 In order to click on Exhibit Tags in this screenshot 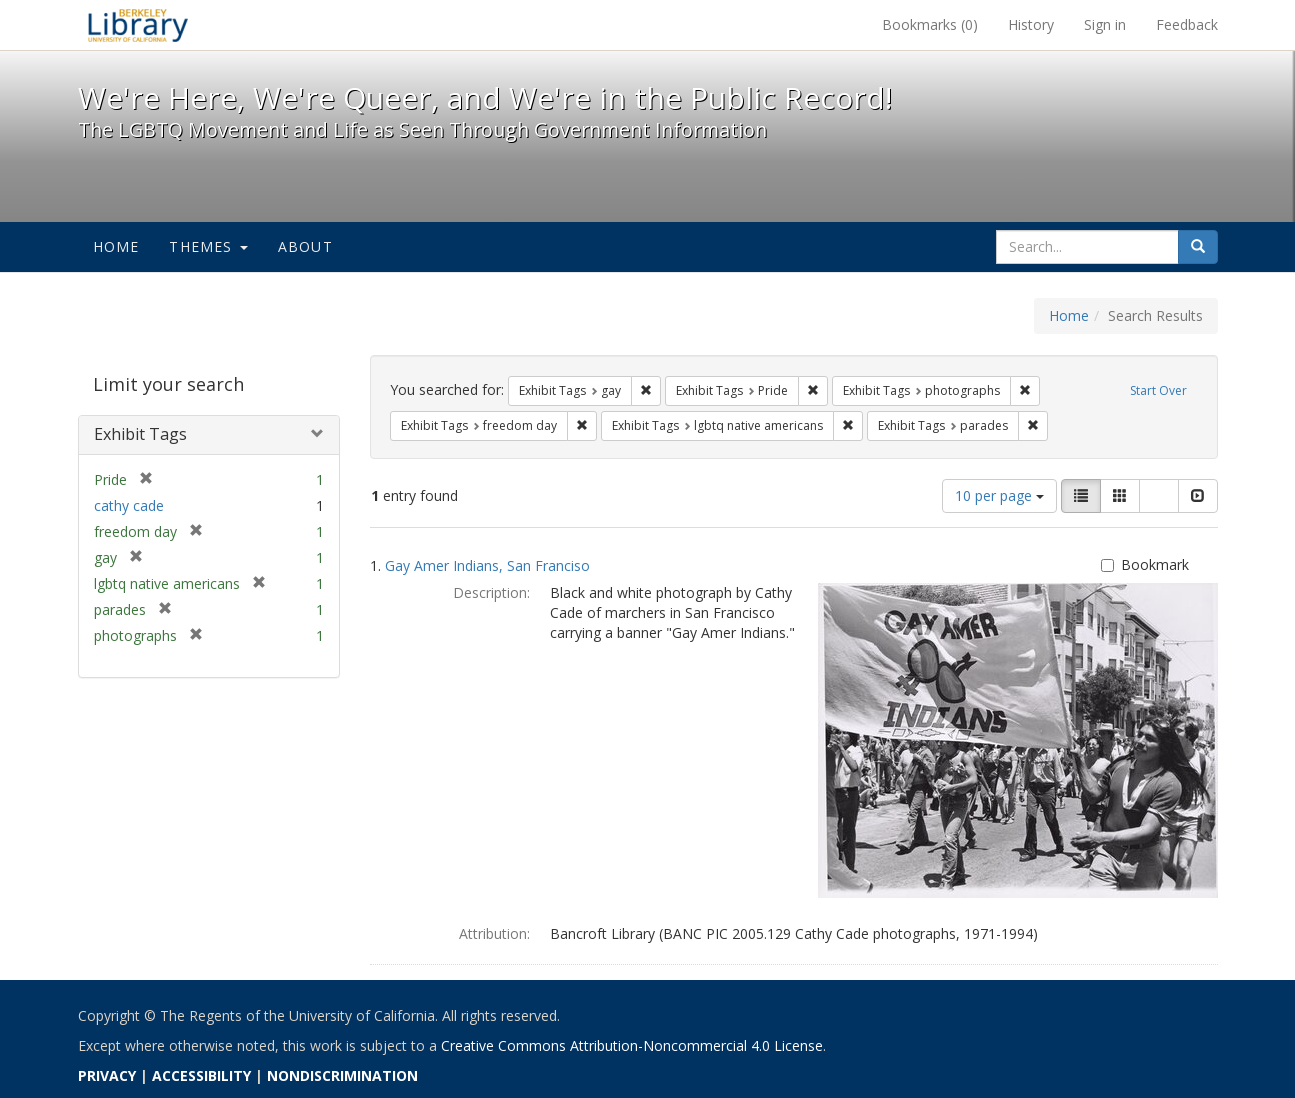, I will do `click(140, 434)`.